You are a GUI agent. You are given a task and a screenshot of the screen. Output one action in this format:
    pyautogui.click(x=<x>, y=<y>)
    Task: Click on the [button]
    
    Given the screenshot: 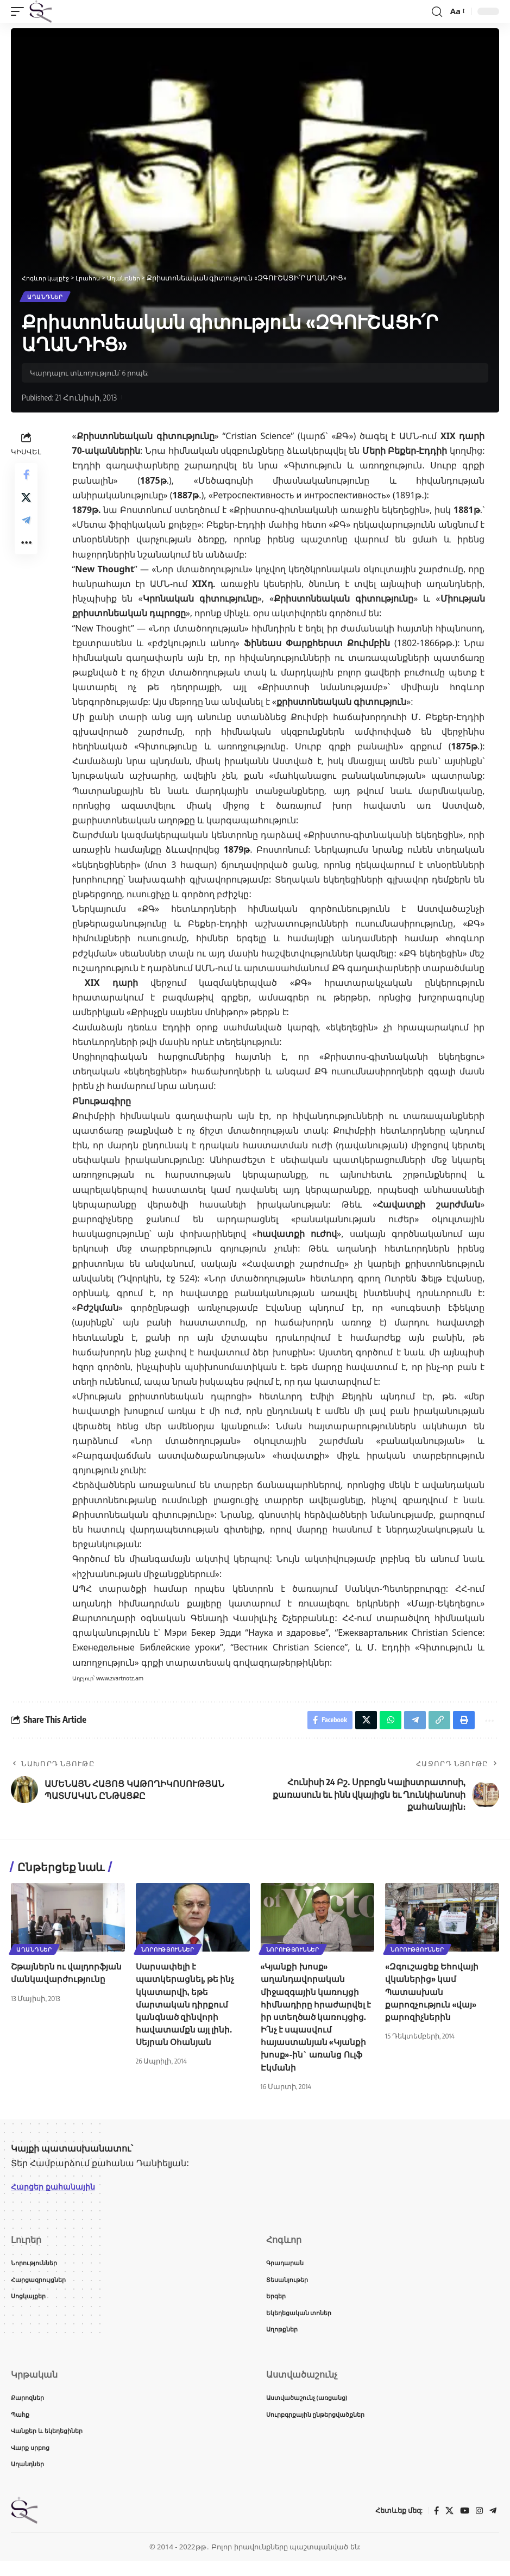 What is the action you would take?
    pyautogui.click(x=20, y=11)
    